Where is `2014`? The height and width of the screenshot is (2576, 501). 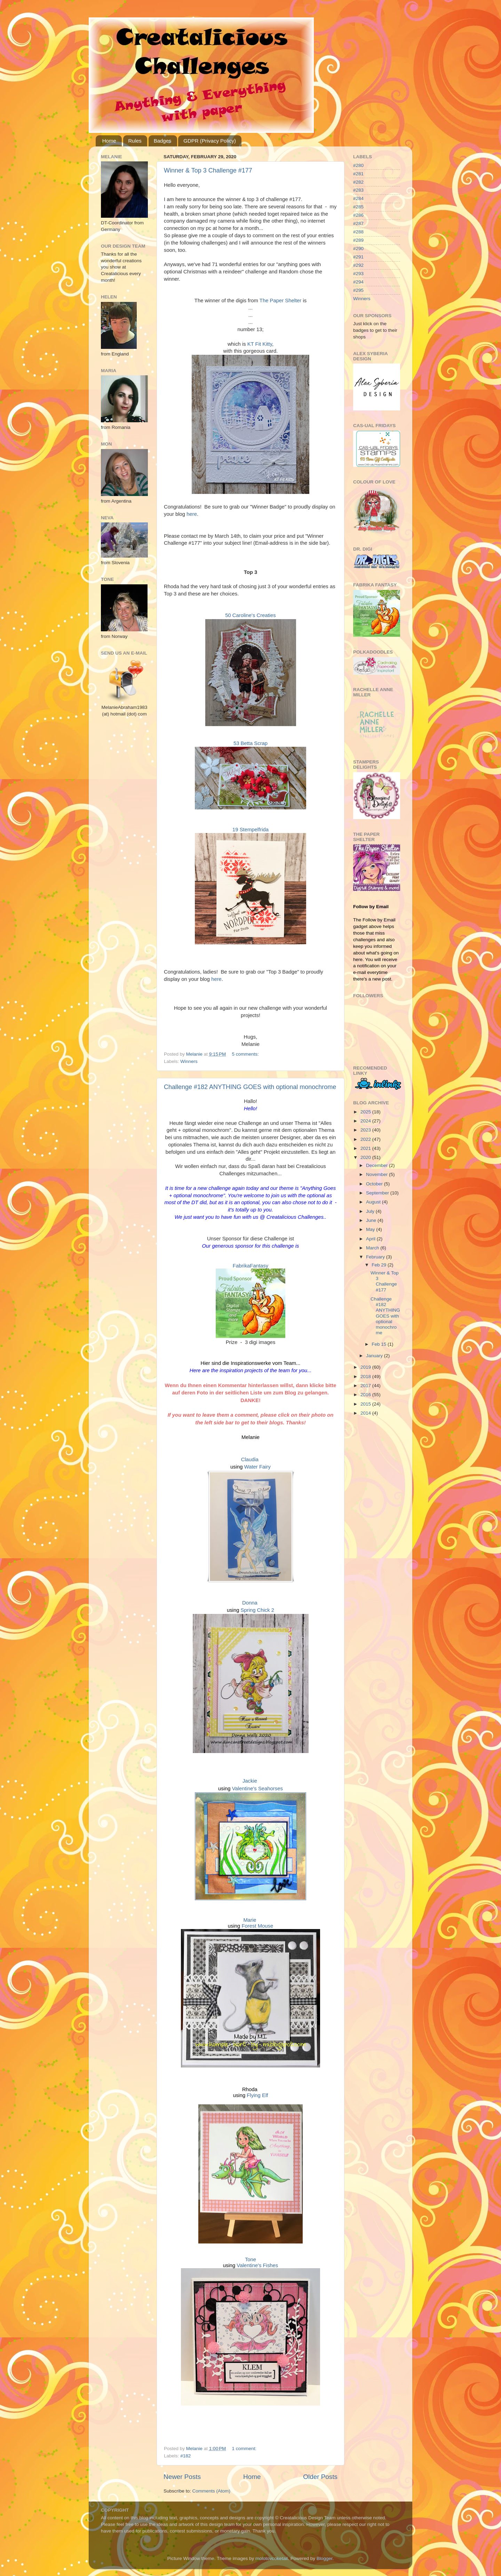 2014 is located at coordinates (366, 1413).